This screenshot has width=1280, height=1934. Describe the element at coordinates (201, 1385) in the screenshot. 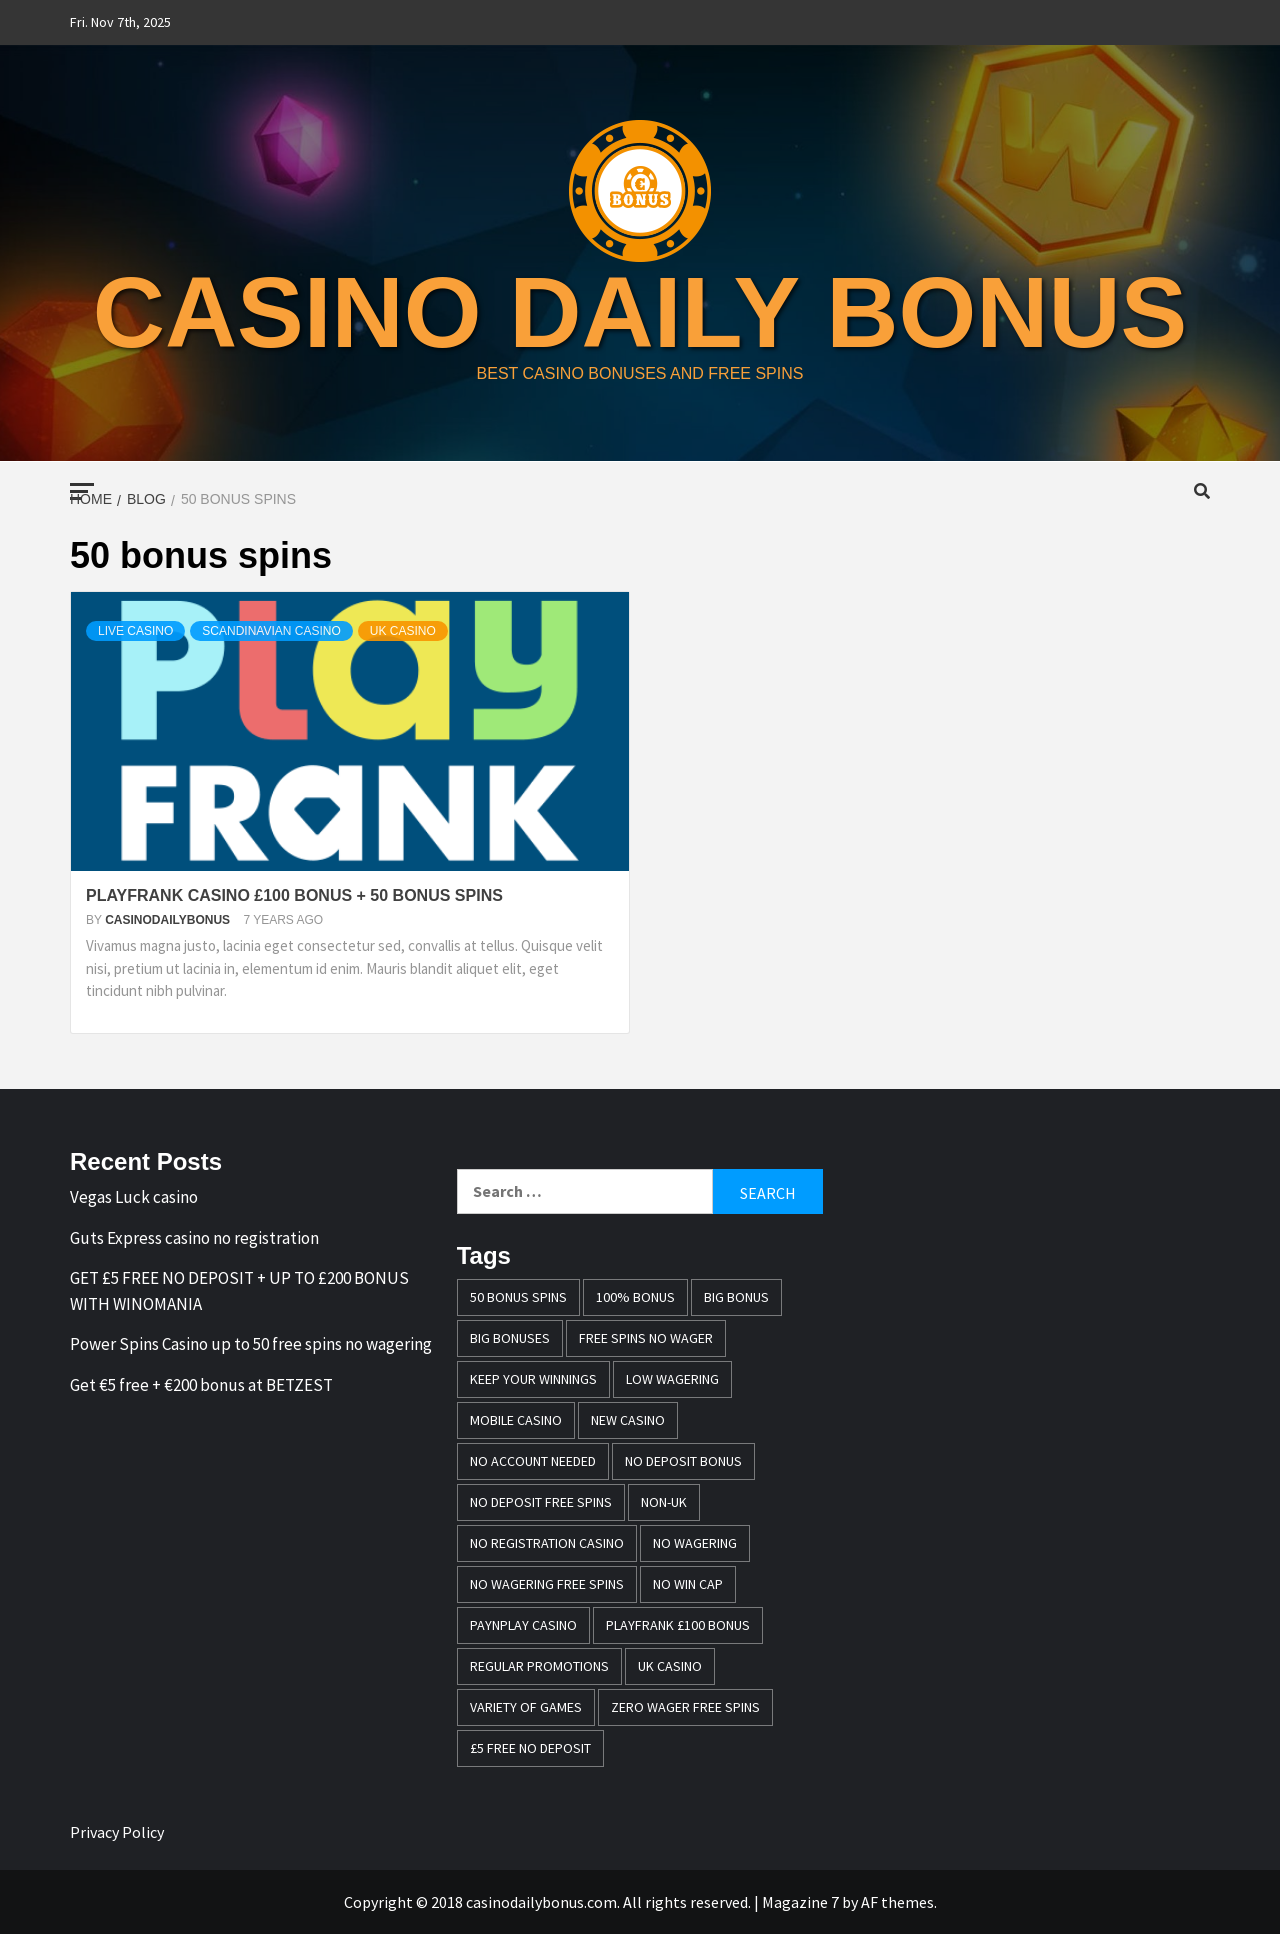

I see `Get €5 free + €200 bonus at BETZEST` at that location.